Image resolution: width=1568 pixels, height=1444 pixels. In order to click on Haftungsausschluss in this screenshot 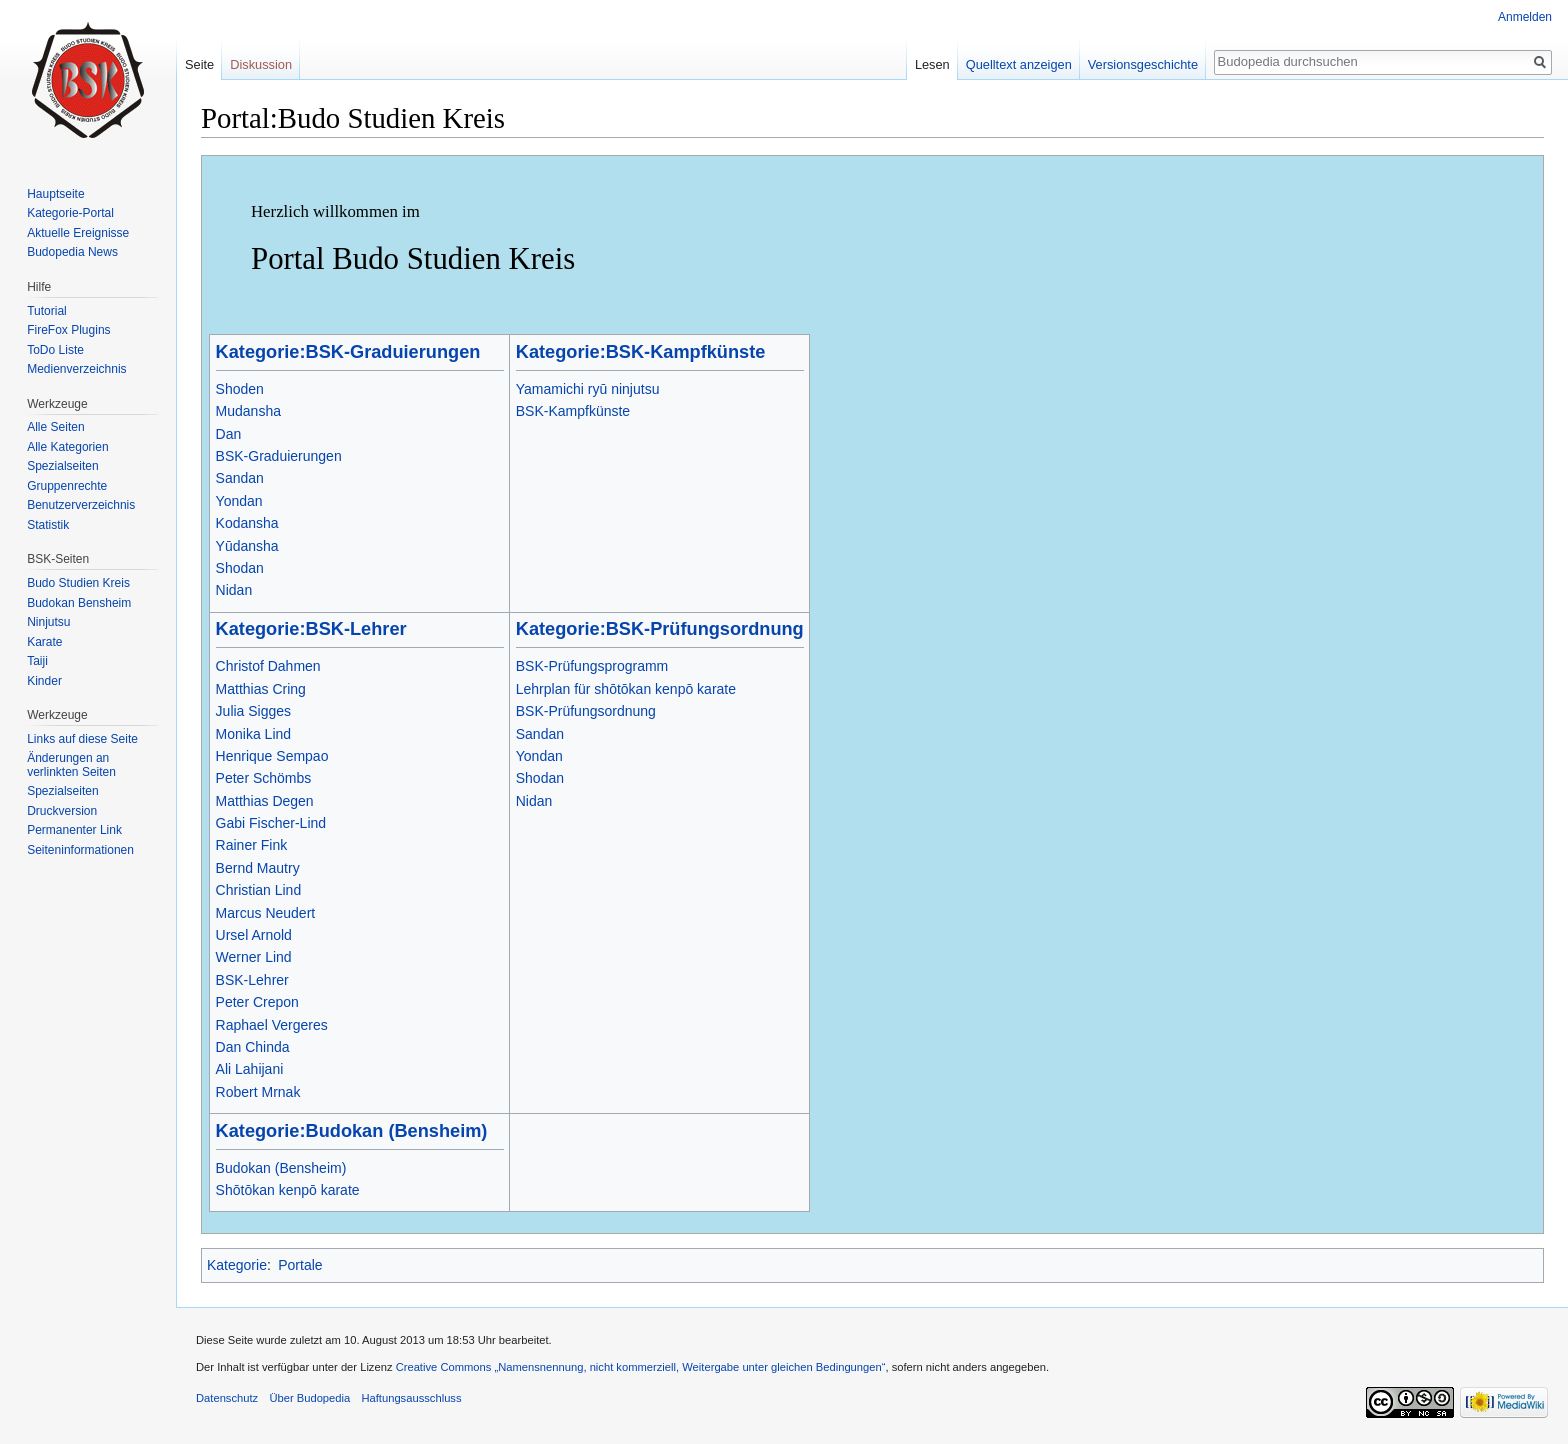, I will do `click(411, 1398)`.